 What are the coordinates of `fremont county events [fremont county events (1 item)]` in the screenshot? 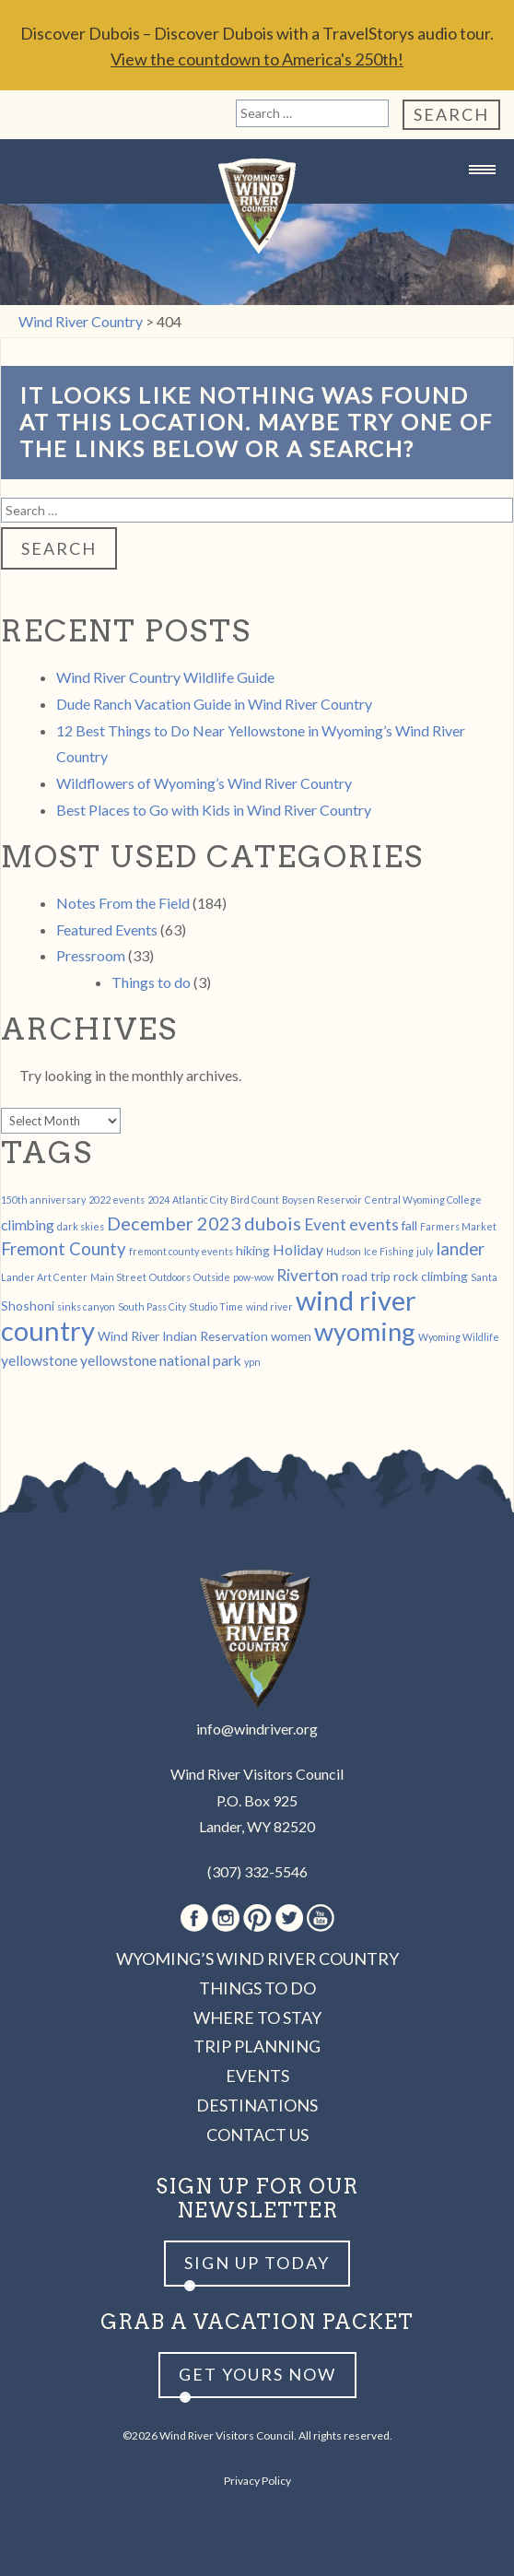 It's located at (181, 1251).